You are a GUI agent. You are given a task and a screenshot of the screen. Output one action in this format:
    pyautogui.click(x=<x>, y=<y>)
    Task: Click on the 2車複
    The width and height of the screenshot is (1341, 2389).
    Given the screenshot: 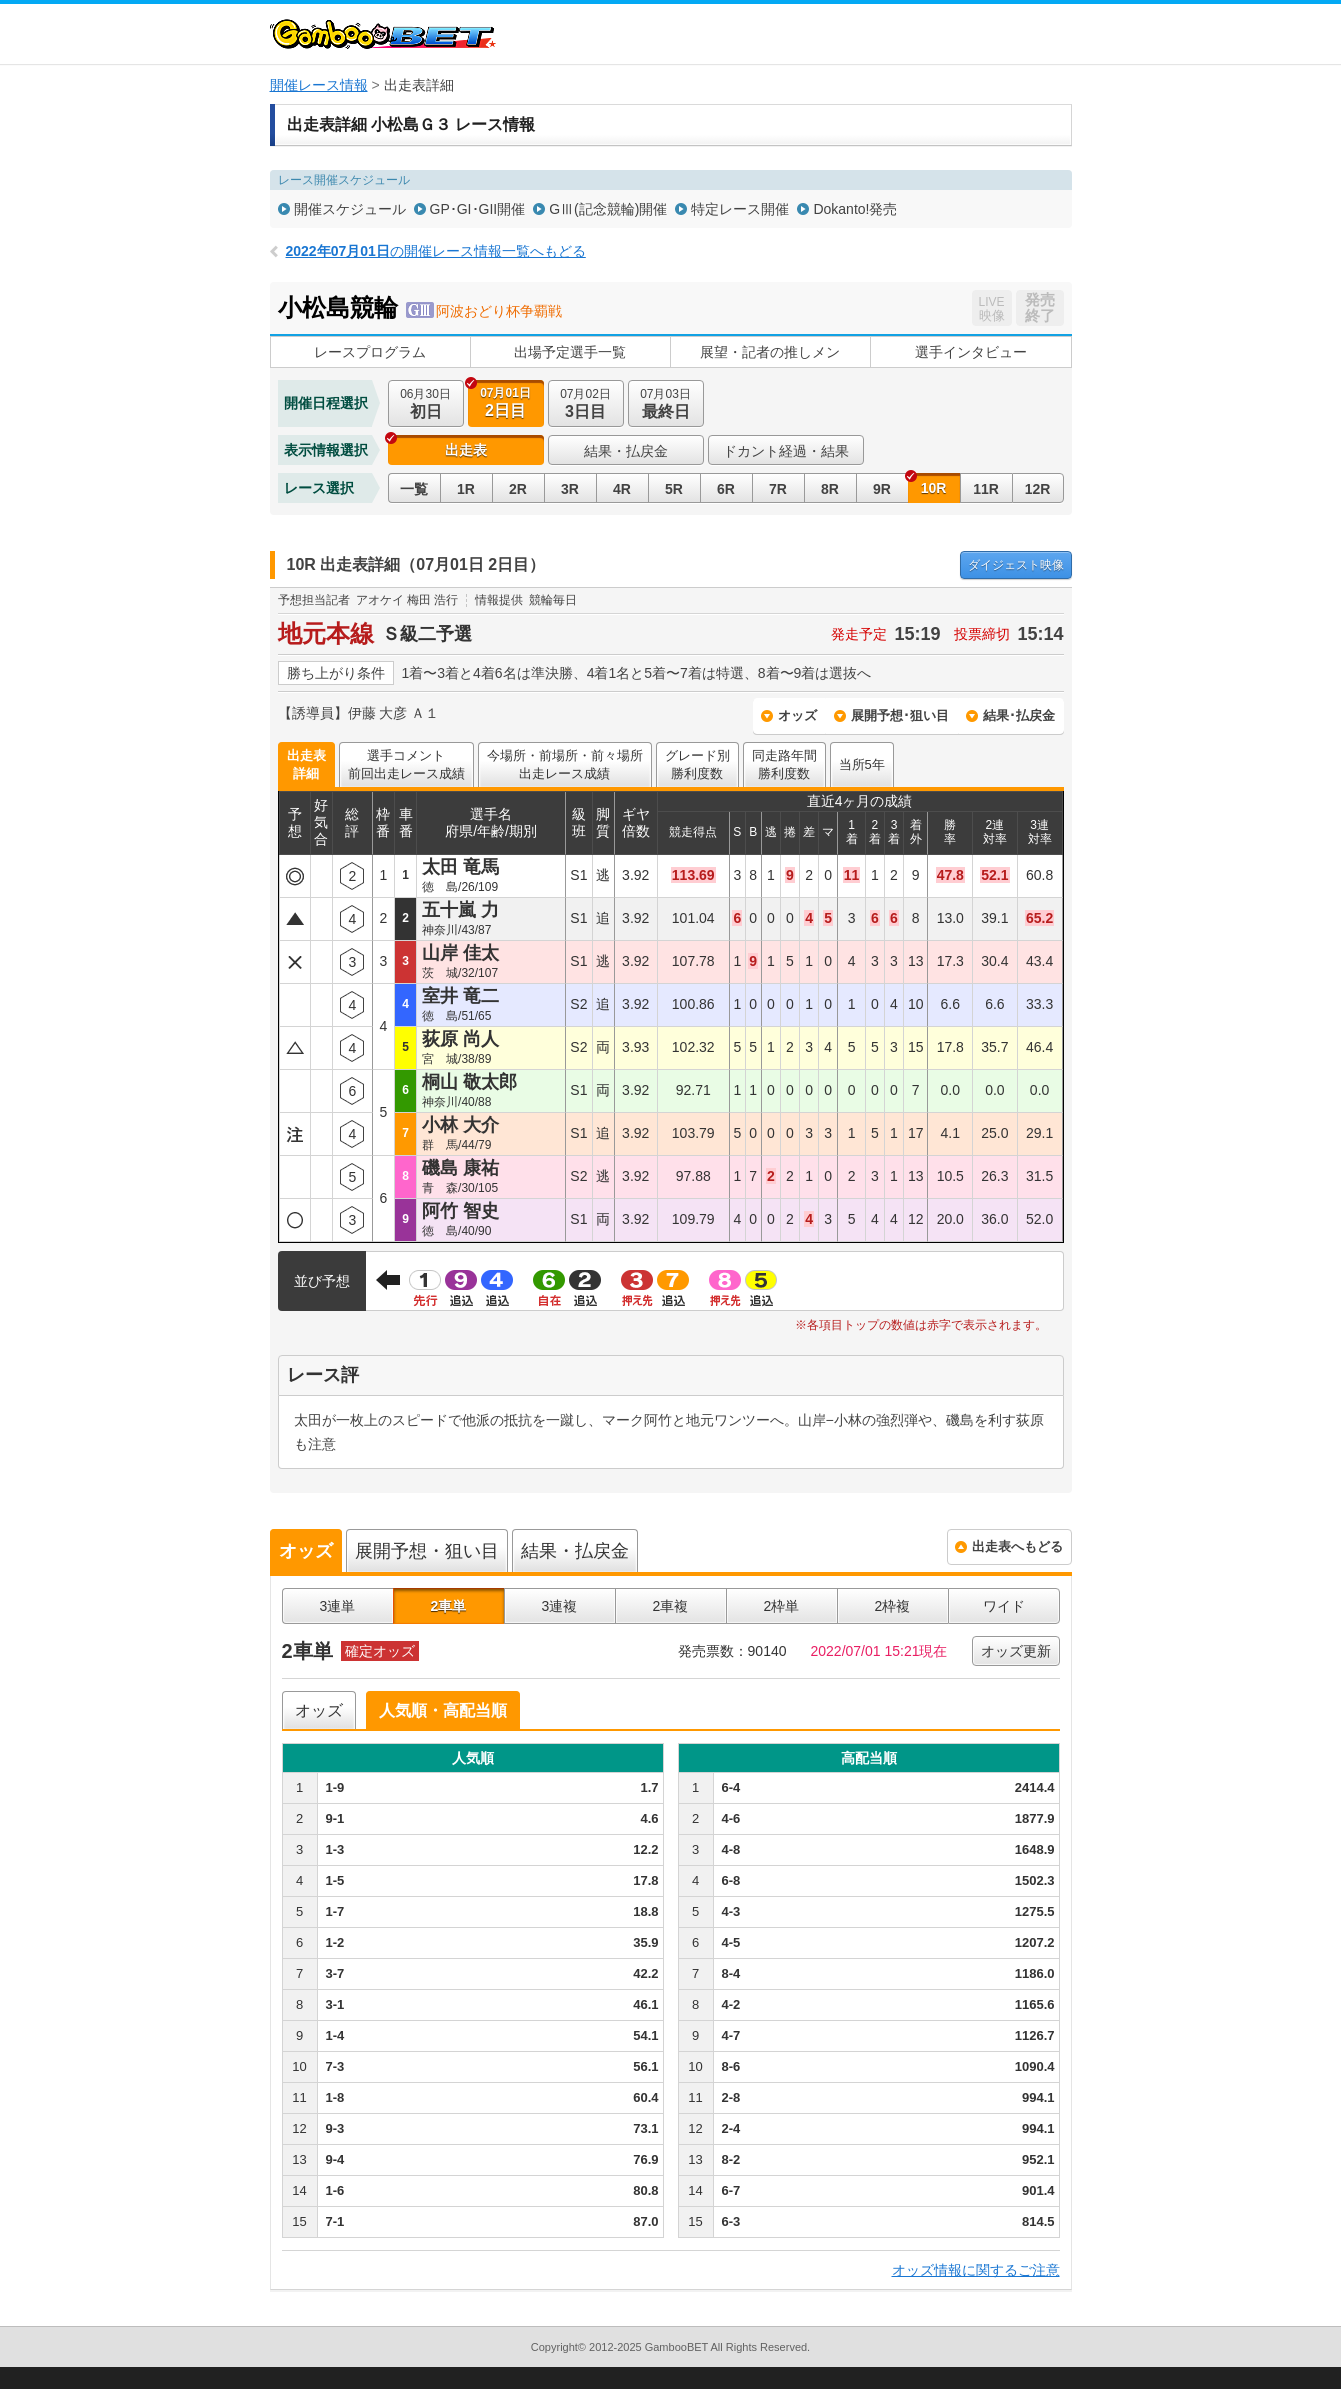 What is the action you would take?
    pyautogui.click(x=671, y=1606)
    